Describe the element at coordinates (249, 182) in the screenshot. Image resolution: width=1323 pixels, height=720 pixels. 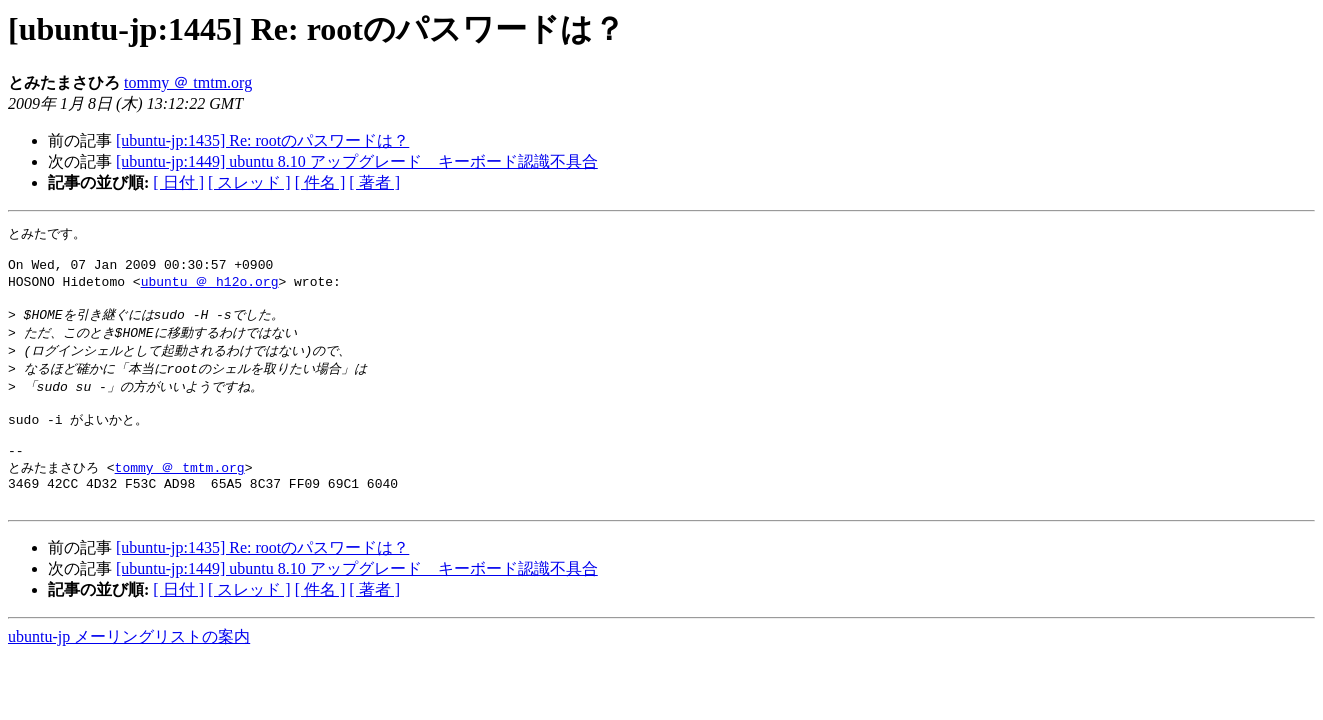
I see `[ スレッド ]` at that location.